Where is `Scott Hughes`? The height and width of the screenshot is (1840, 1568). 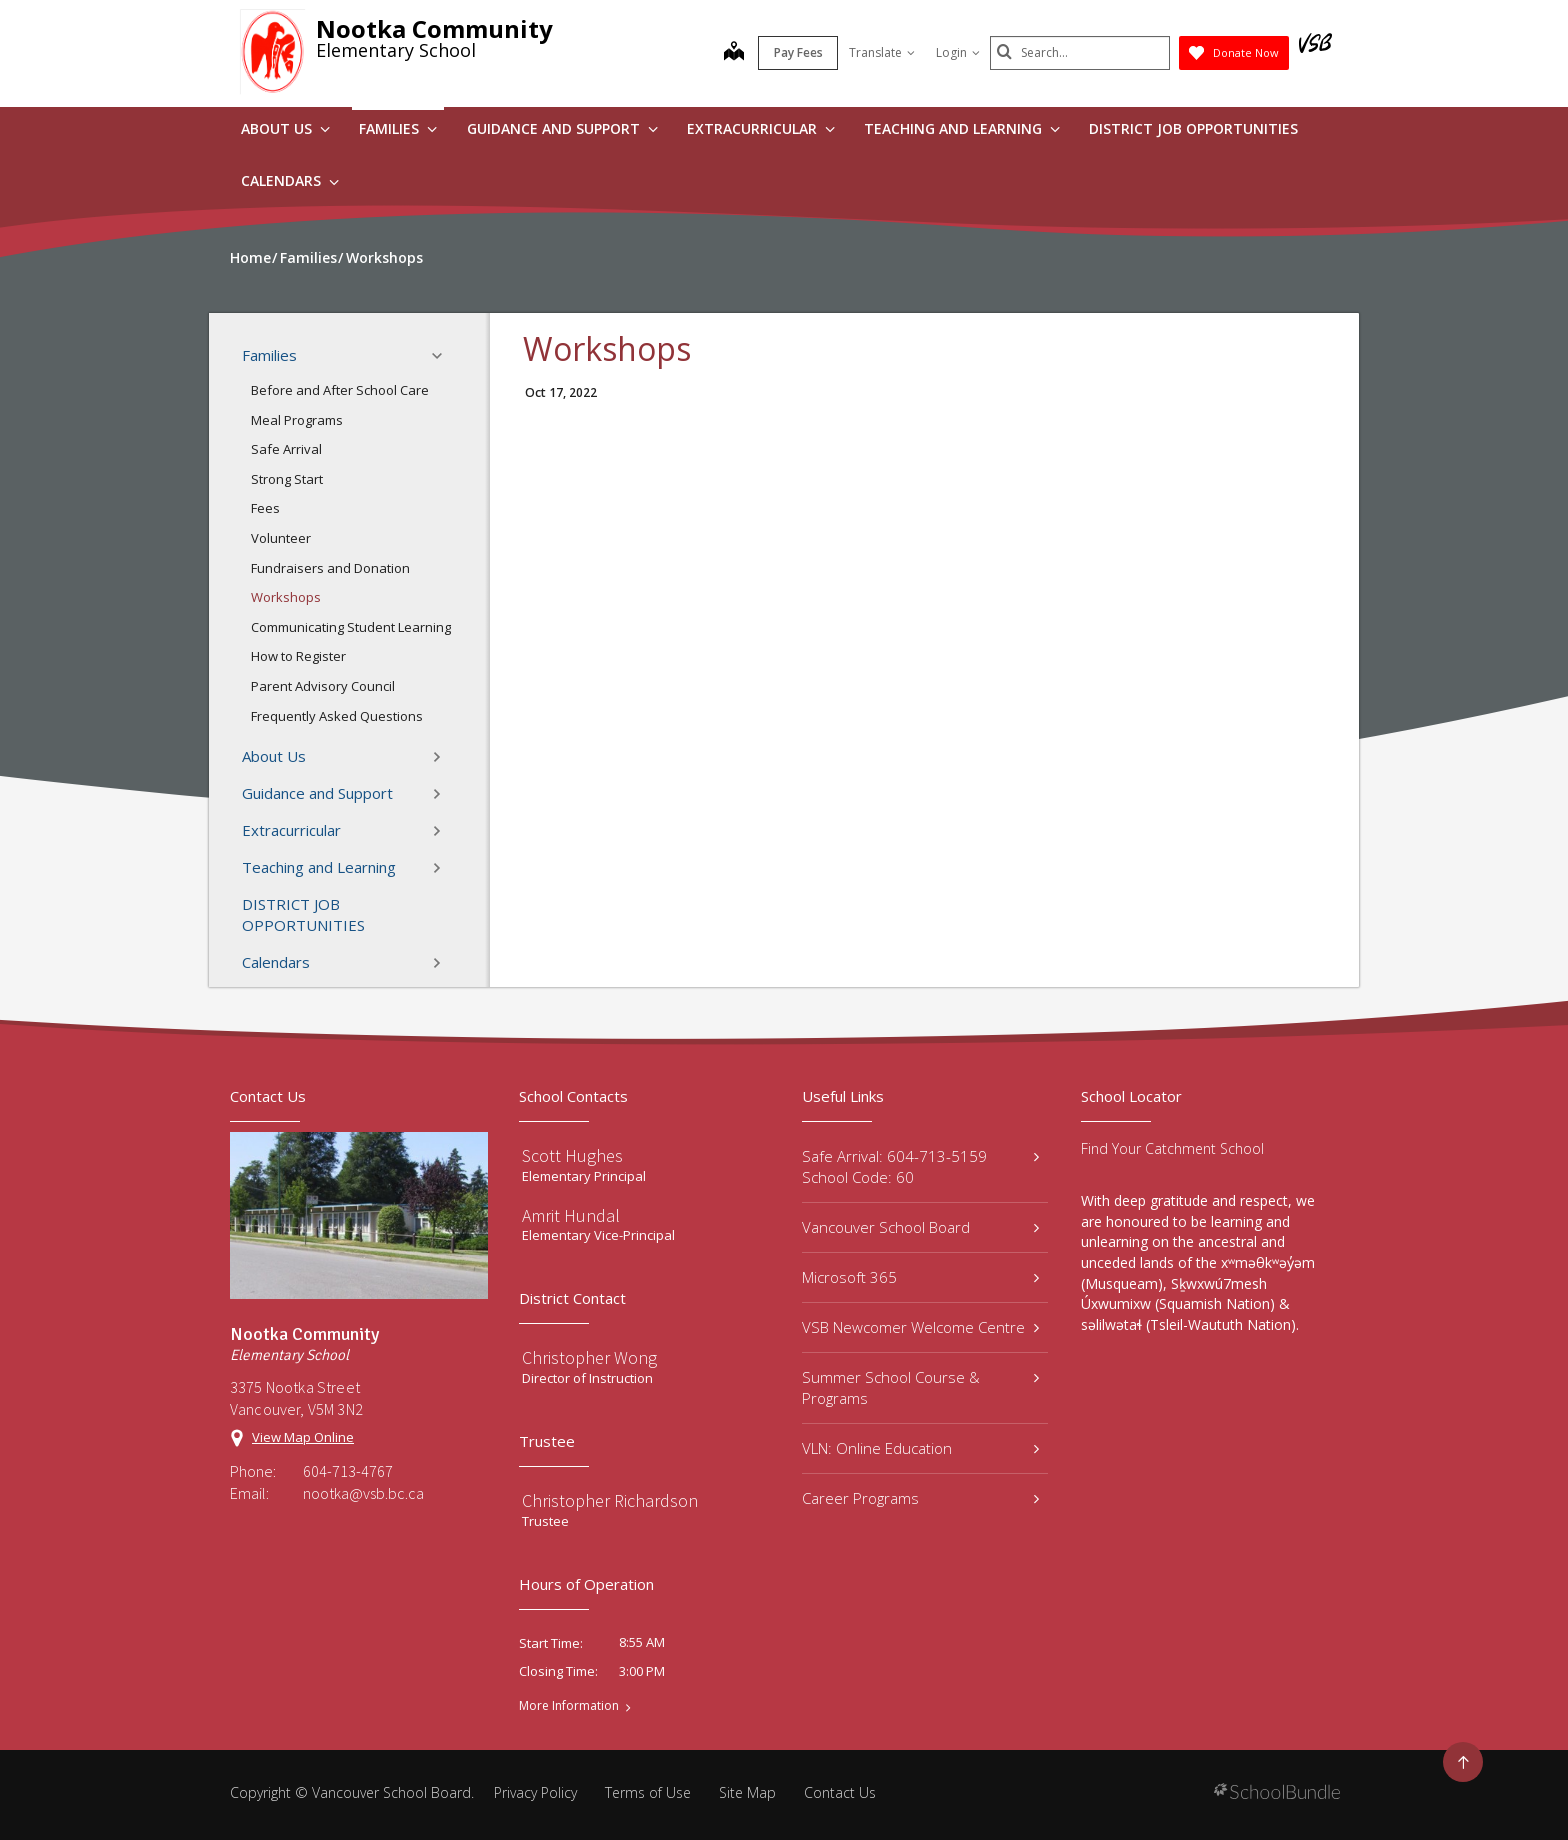
Scott Hughes is located at coordinates (572, 1155).